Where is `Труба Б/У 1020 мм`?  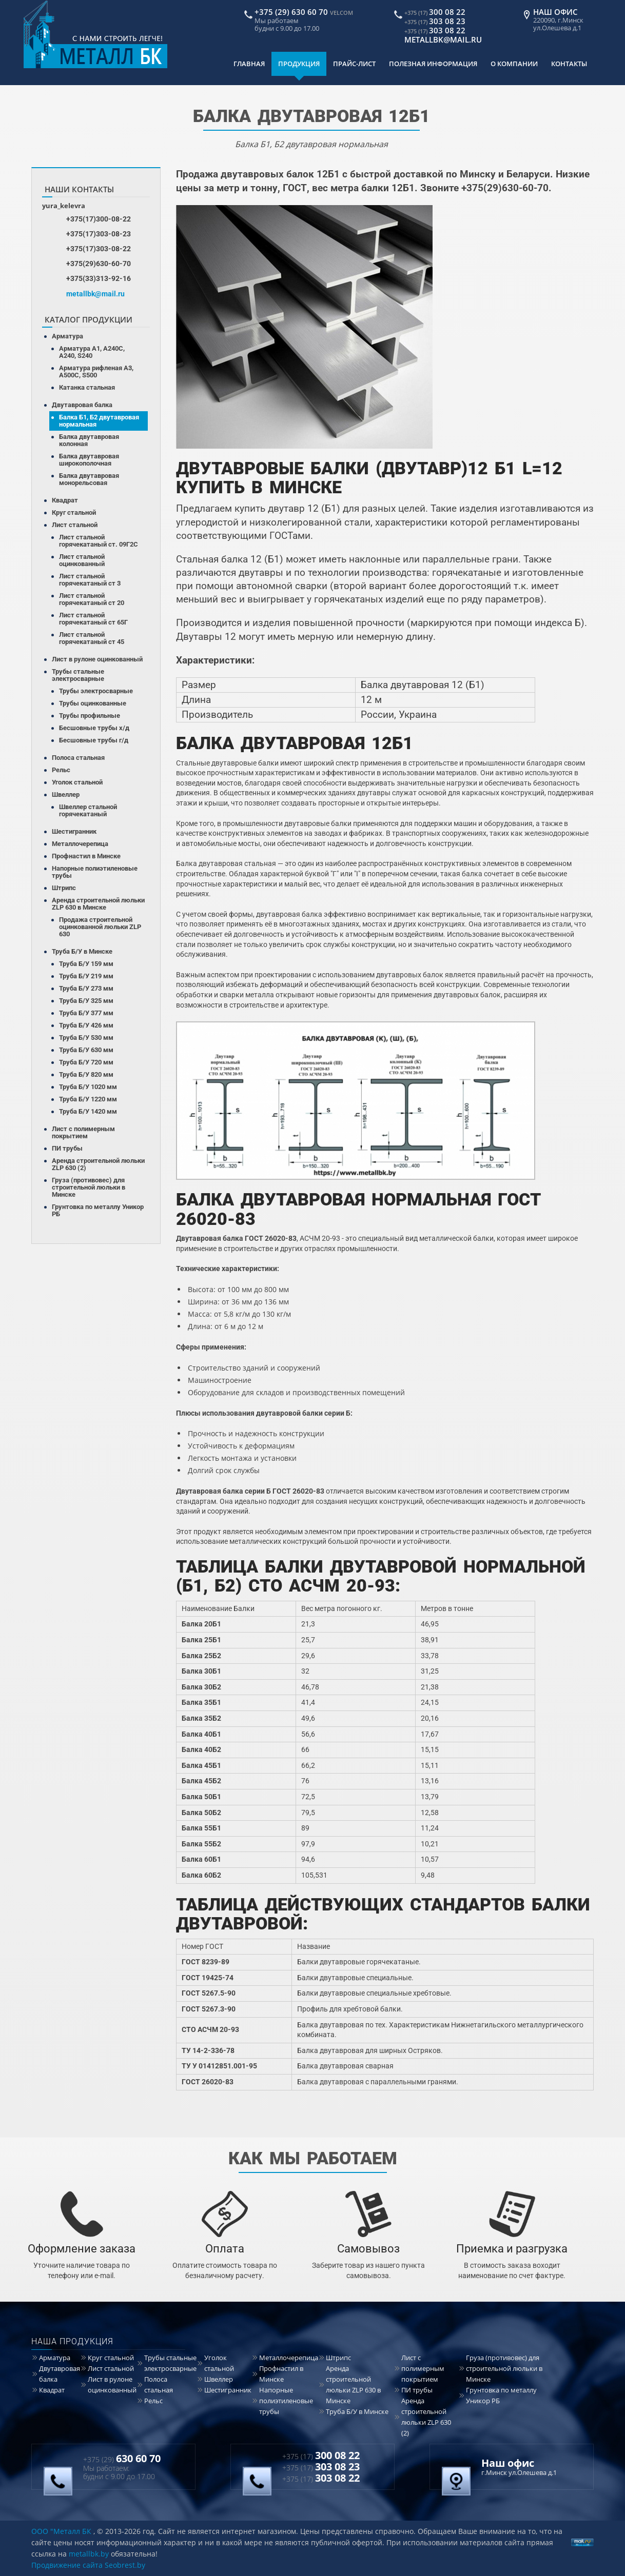
Труба Б/У 1020 мм is located at coordinates (88, 1087).